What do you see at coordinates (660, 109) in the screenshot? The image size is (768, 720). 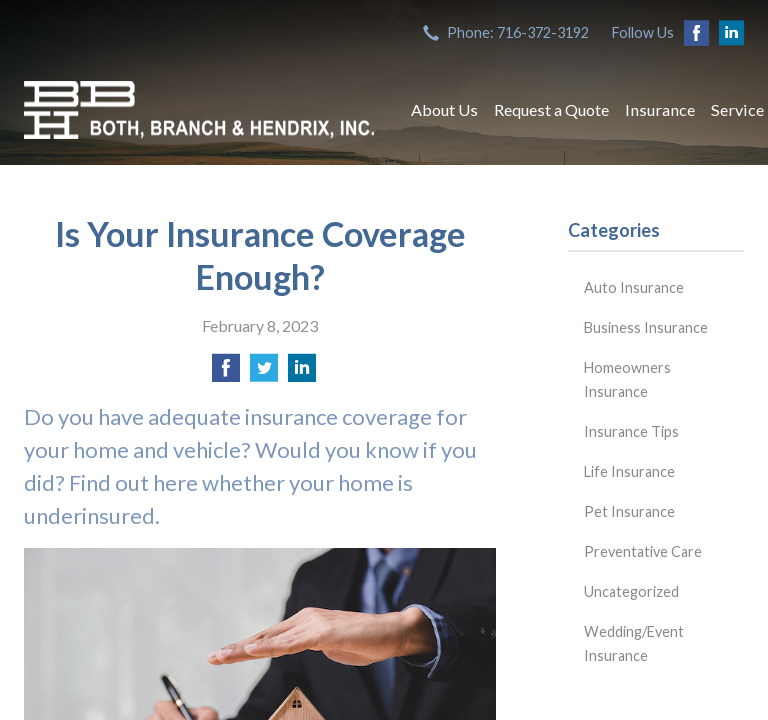 I see `Insurance` at bounding box center [660, 109].